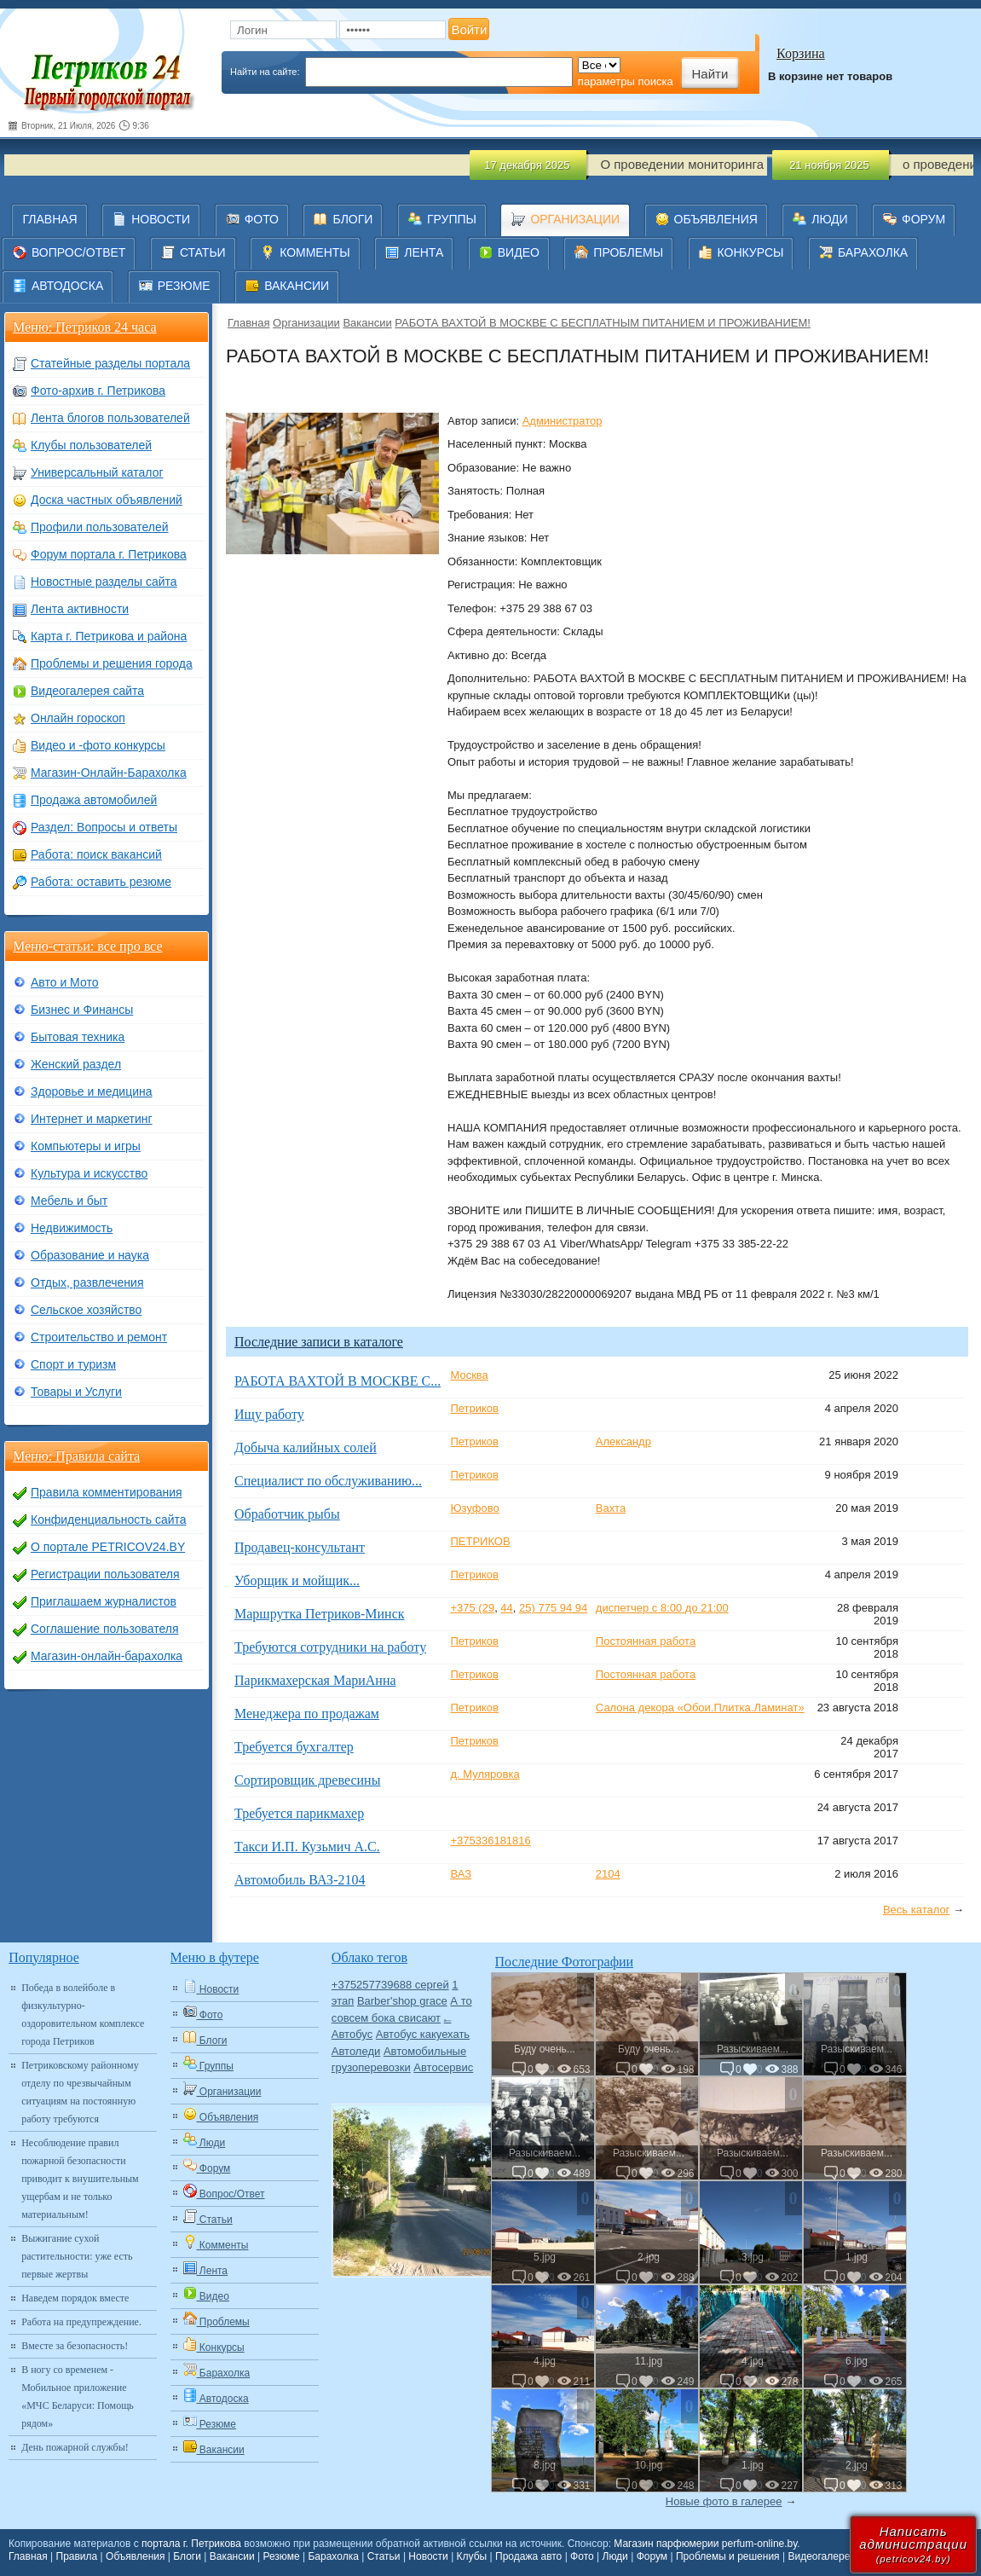 This screenshot has height=2576, width=981. Describe the element at coordinates (427, 2556) in the screenshot. I see `Новости` at that location.